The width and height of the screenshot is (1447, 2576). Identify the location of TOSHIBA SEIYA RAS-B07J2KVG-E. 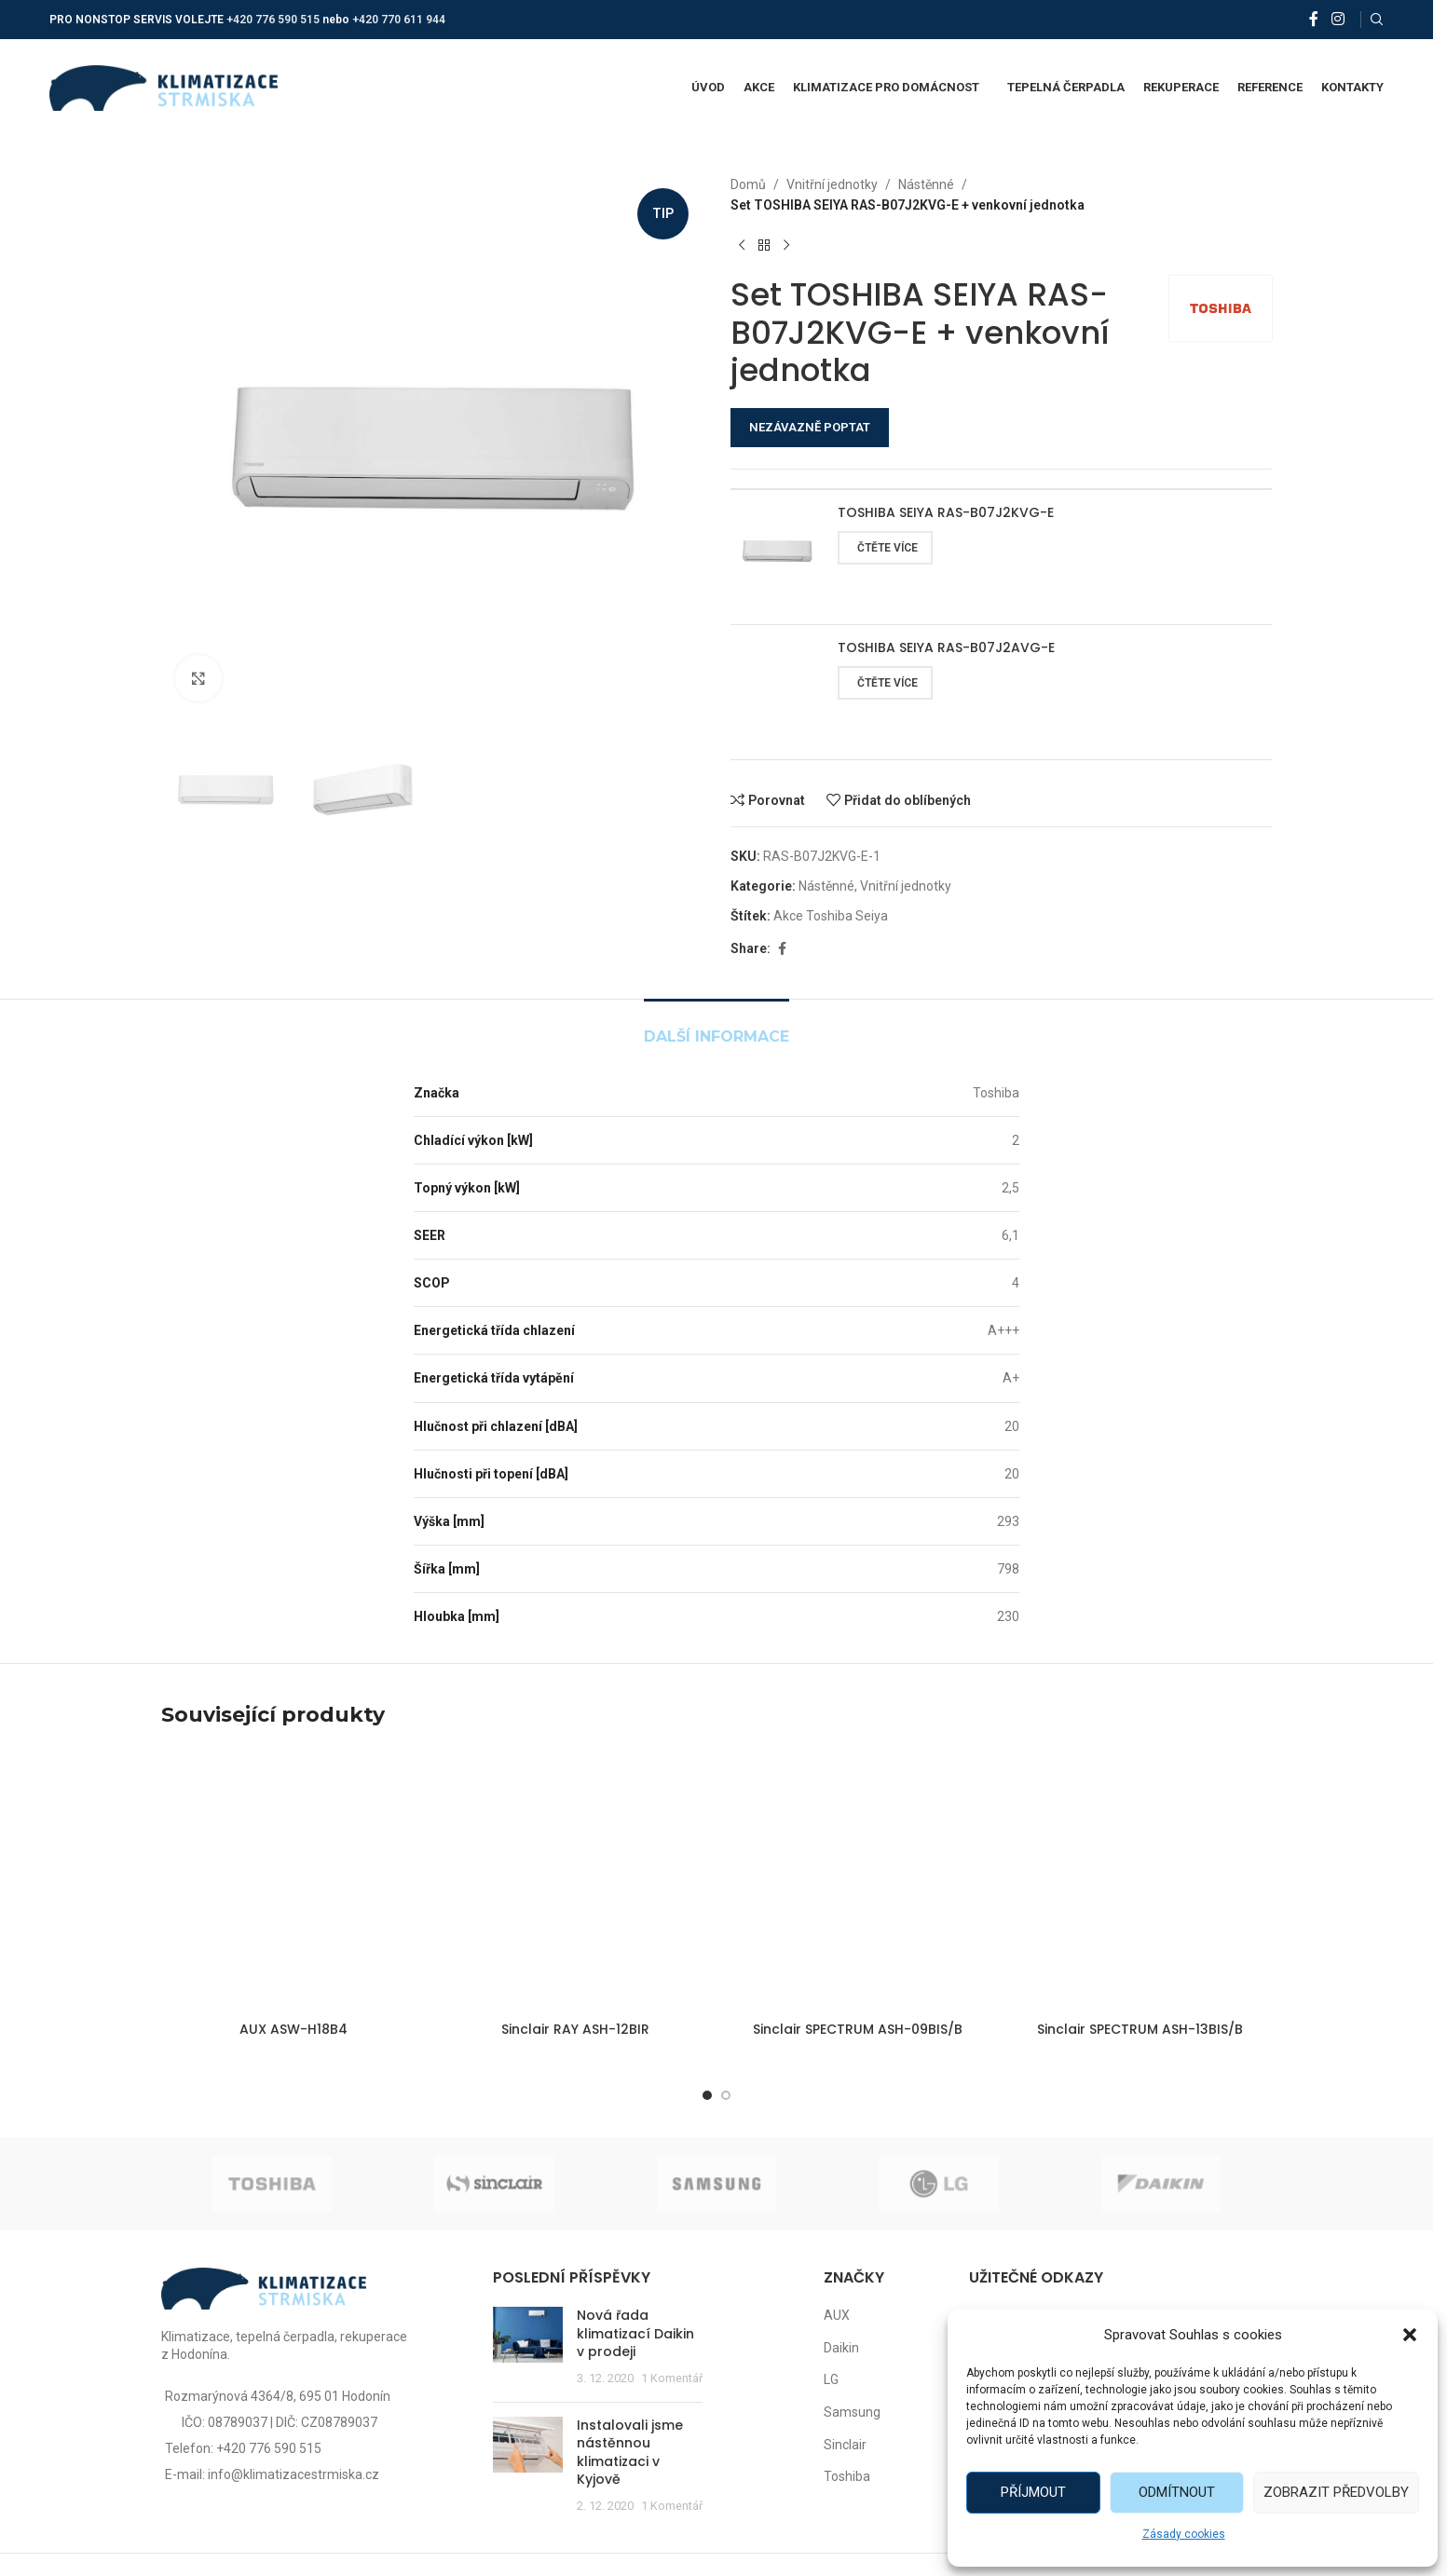
(946, 513).